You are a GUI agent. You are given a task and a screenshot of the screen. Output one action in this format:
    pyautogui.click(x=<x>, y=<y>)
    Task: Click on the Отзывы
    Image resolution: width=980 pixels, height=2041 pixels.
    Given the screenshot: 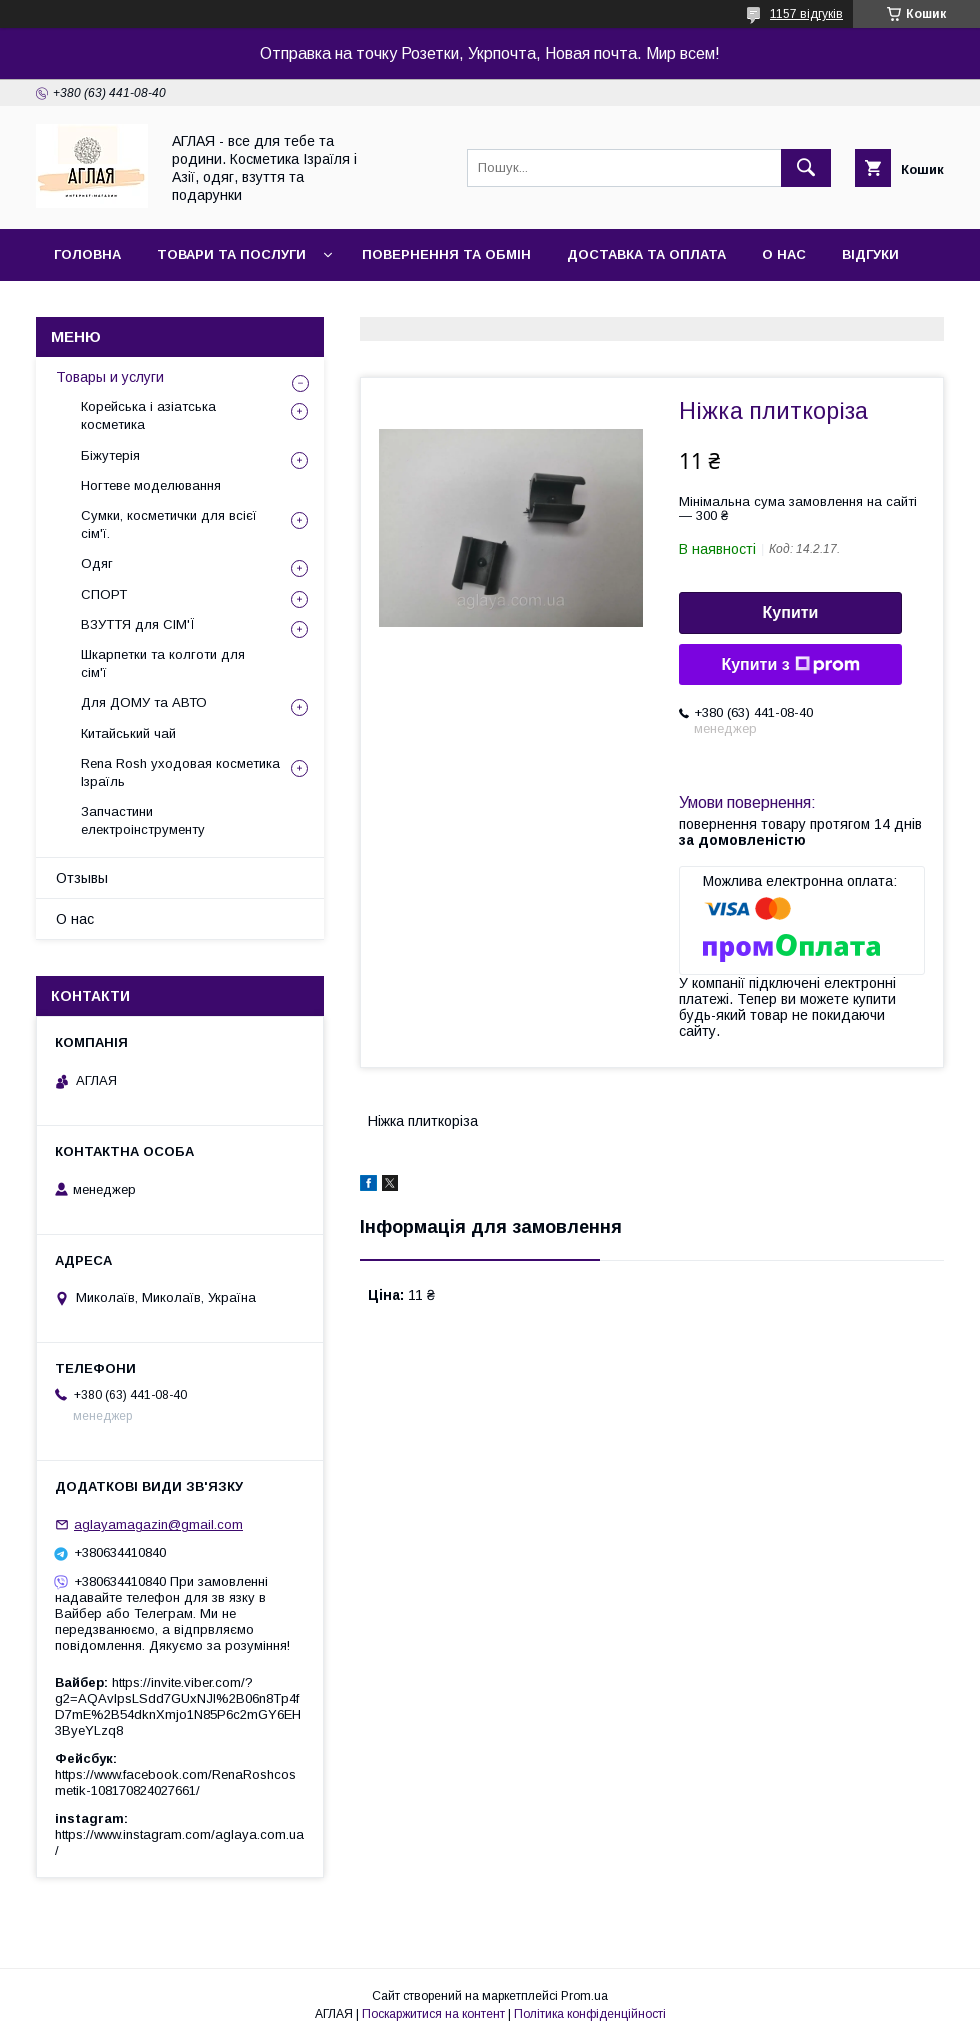 What is the action you would take?
    pyautogui.click(x=82, y=878)
    